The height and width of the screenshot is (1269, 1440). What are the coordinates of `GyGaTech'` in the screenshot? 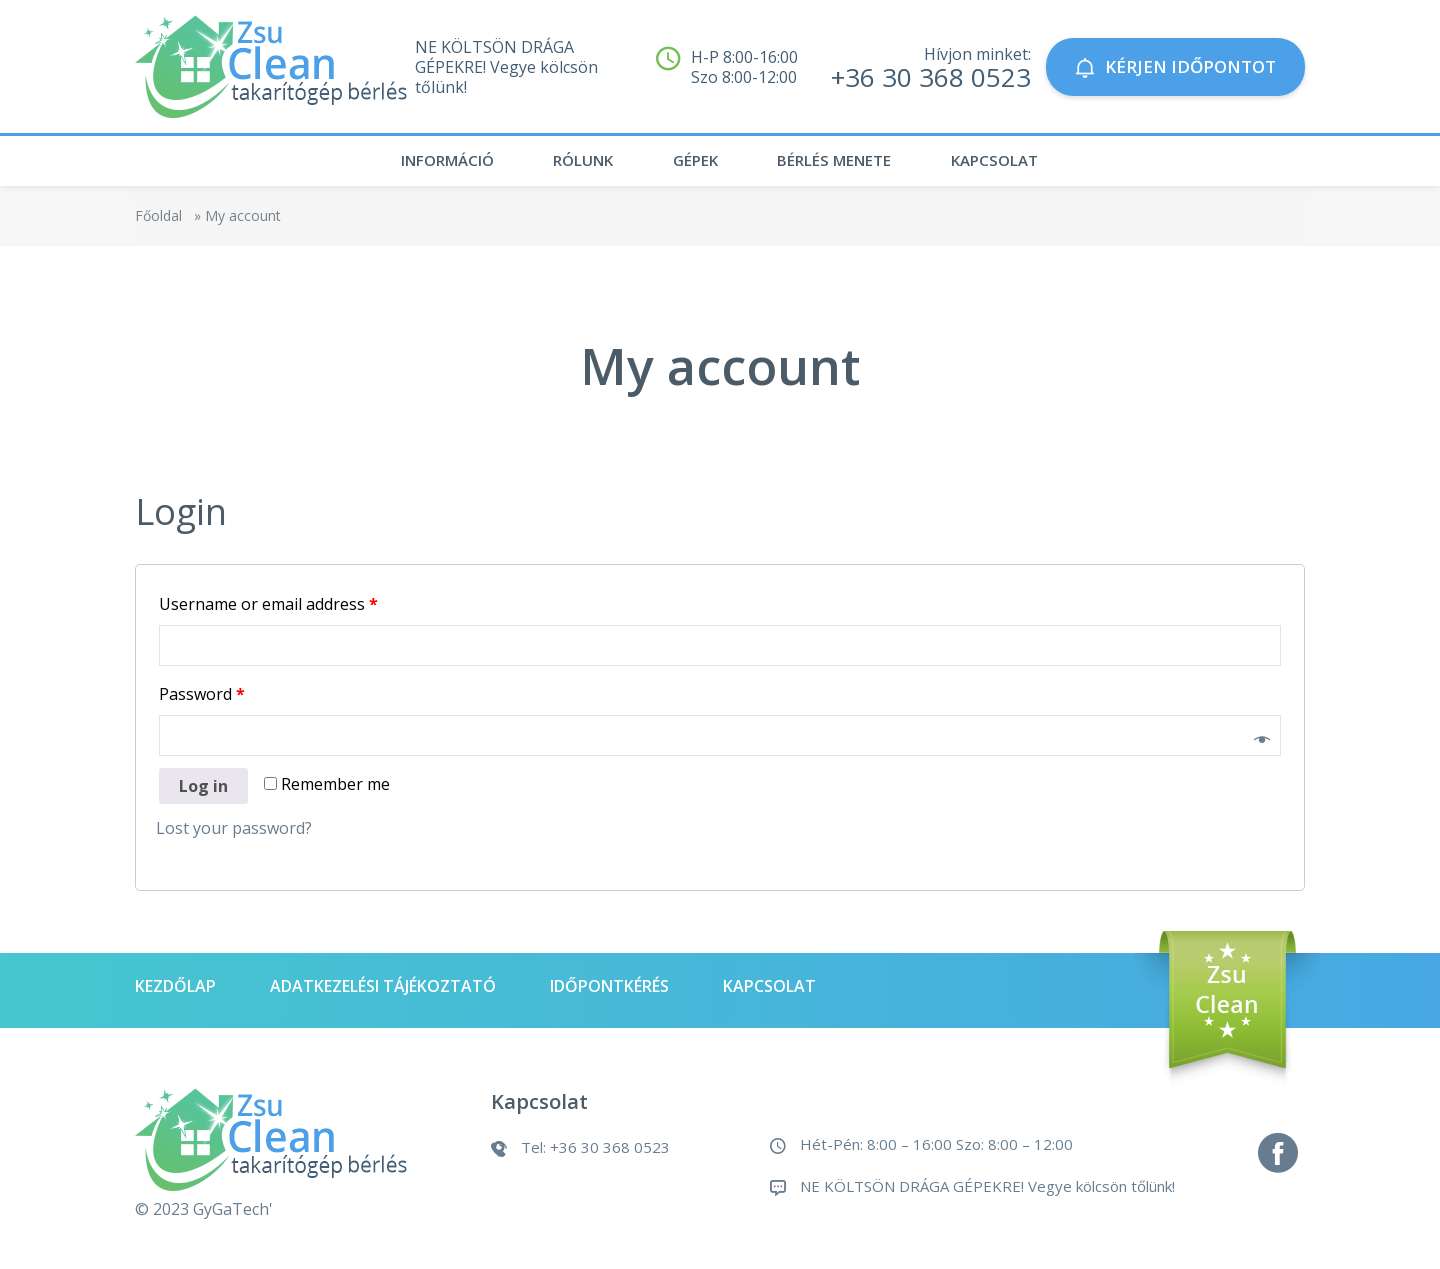 It's located at (233, 1217).